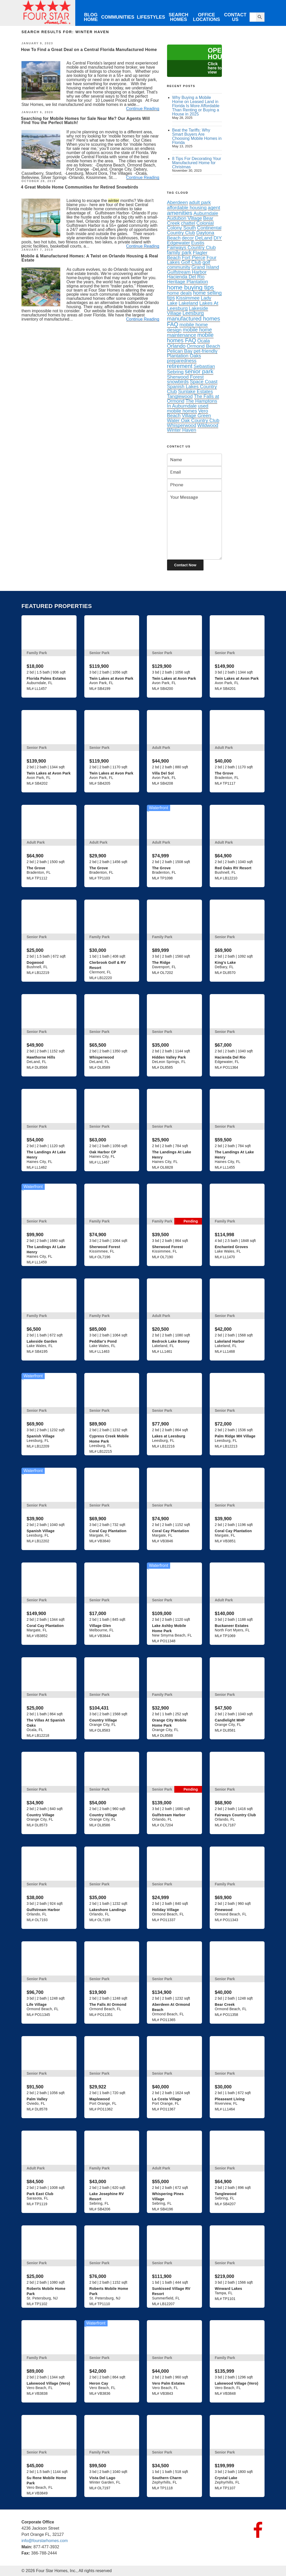  I want to click on DIY, so click(218, 238).